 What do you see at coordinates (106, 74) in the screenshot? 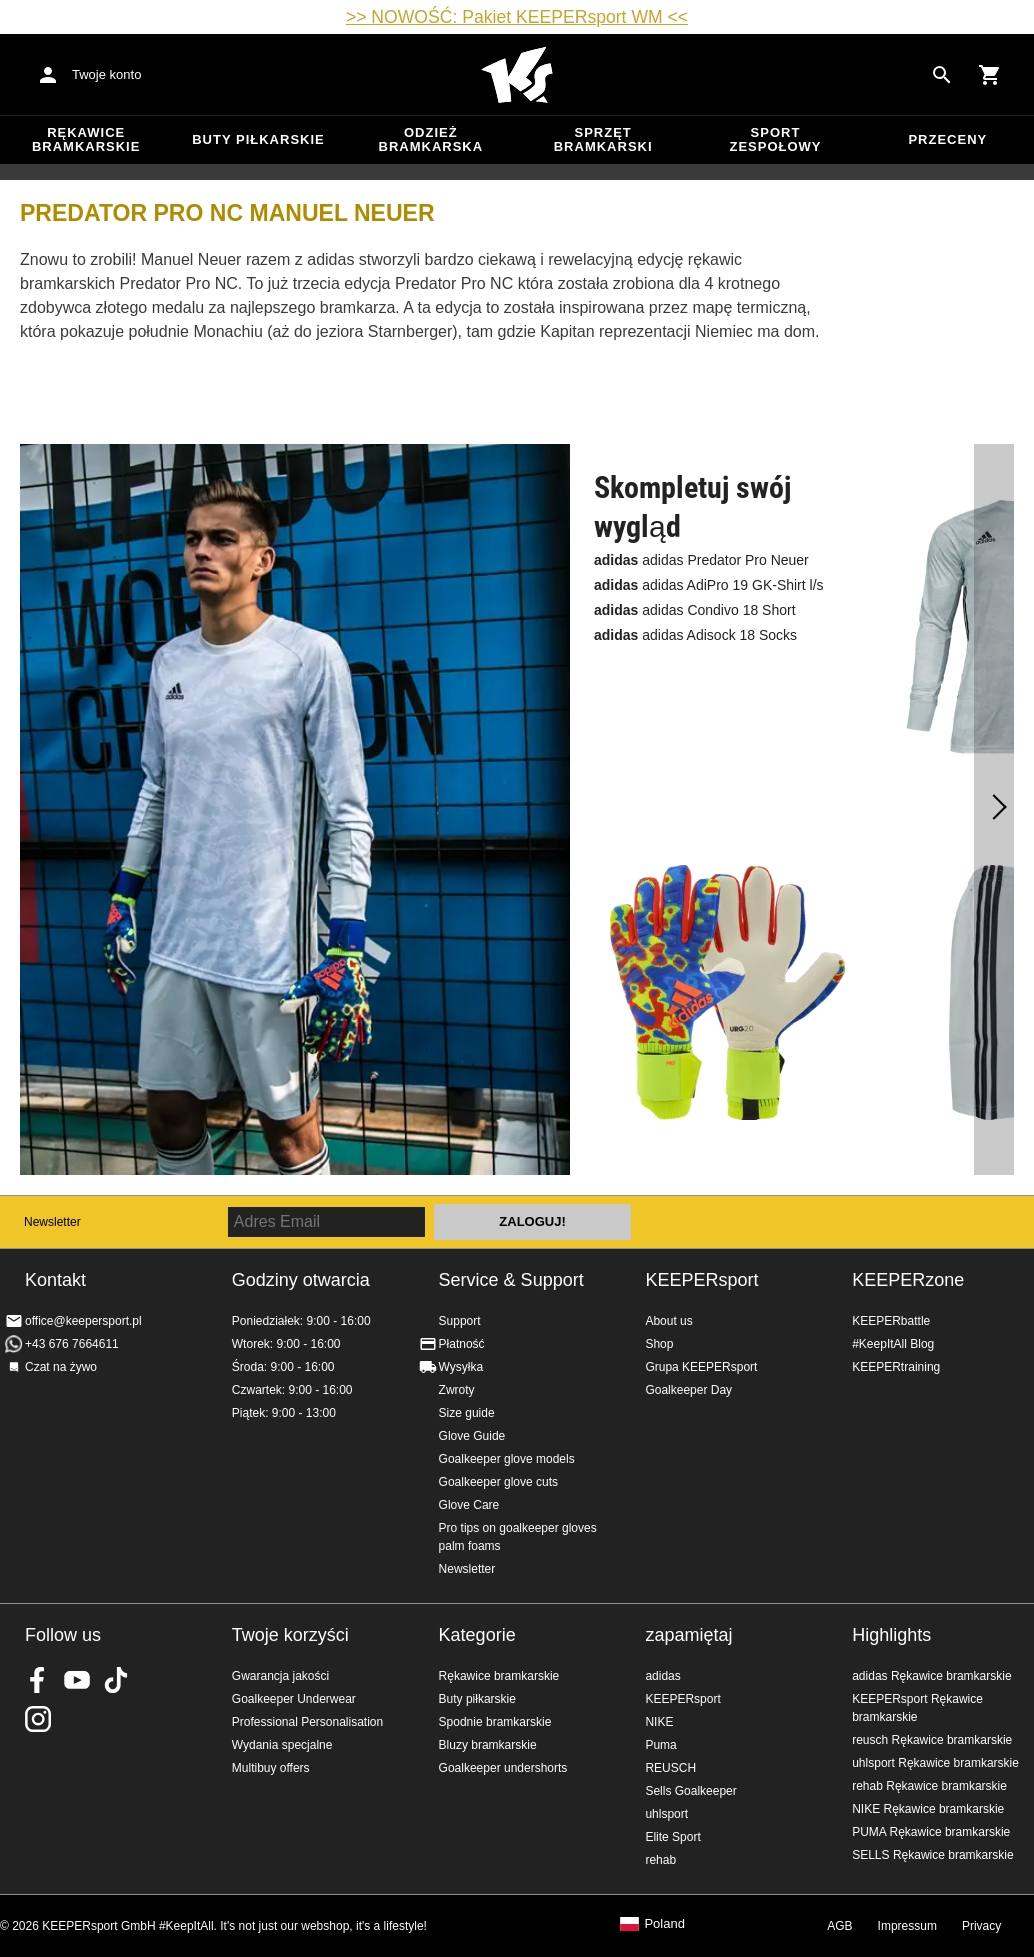
I see `Twoje konto` at bounding box center [106, 74].